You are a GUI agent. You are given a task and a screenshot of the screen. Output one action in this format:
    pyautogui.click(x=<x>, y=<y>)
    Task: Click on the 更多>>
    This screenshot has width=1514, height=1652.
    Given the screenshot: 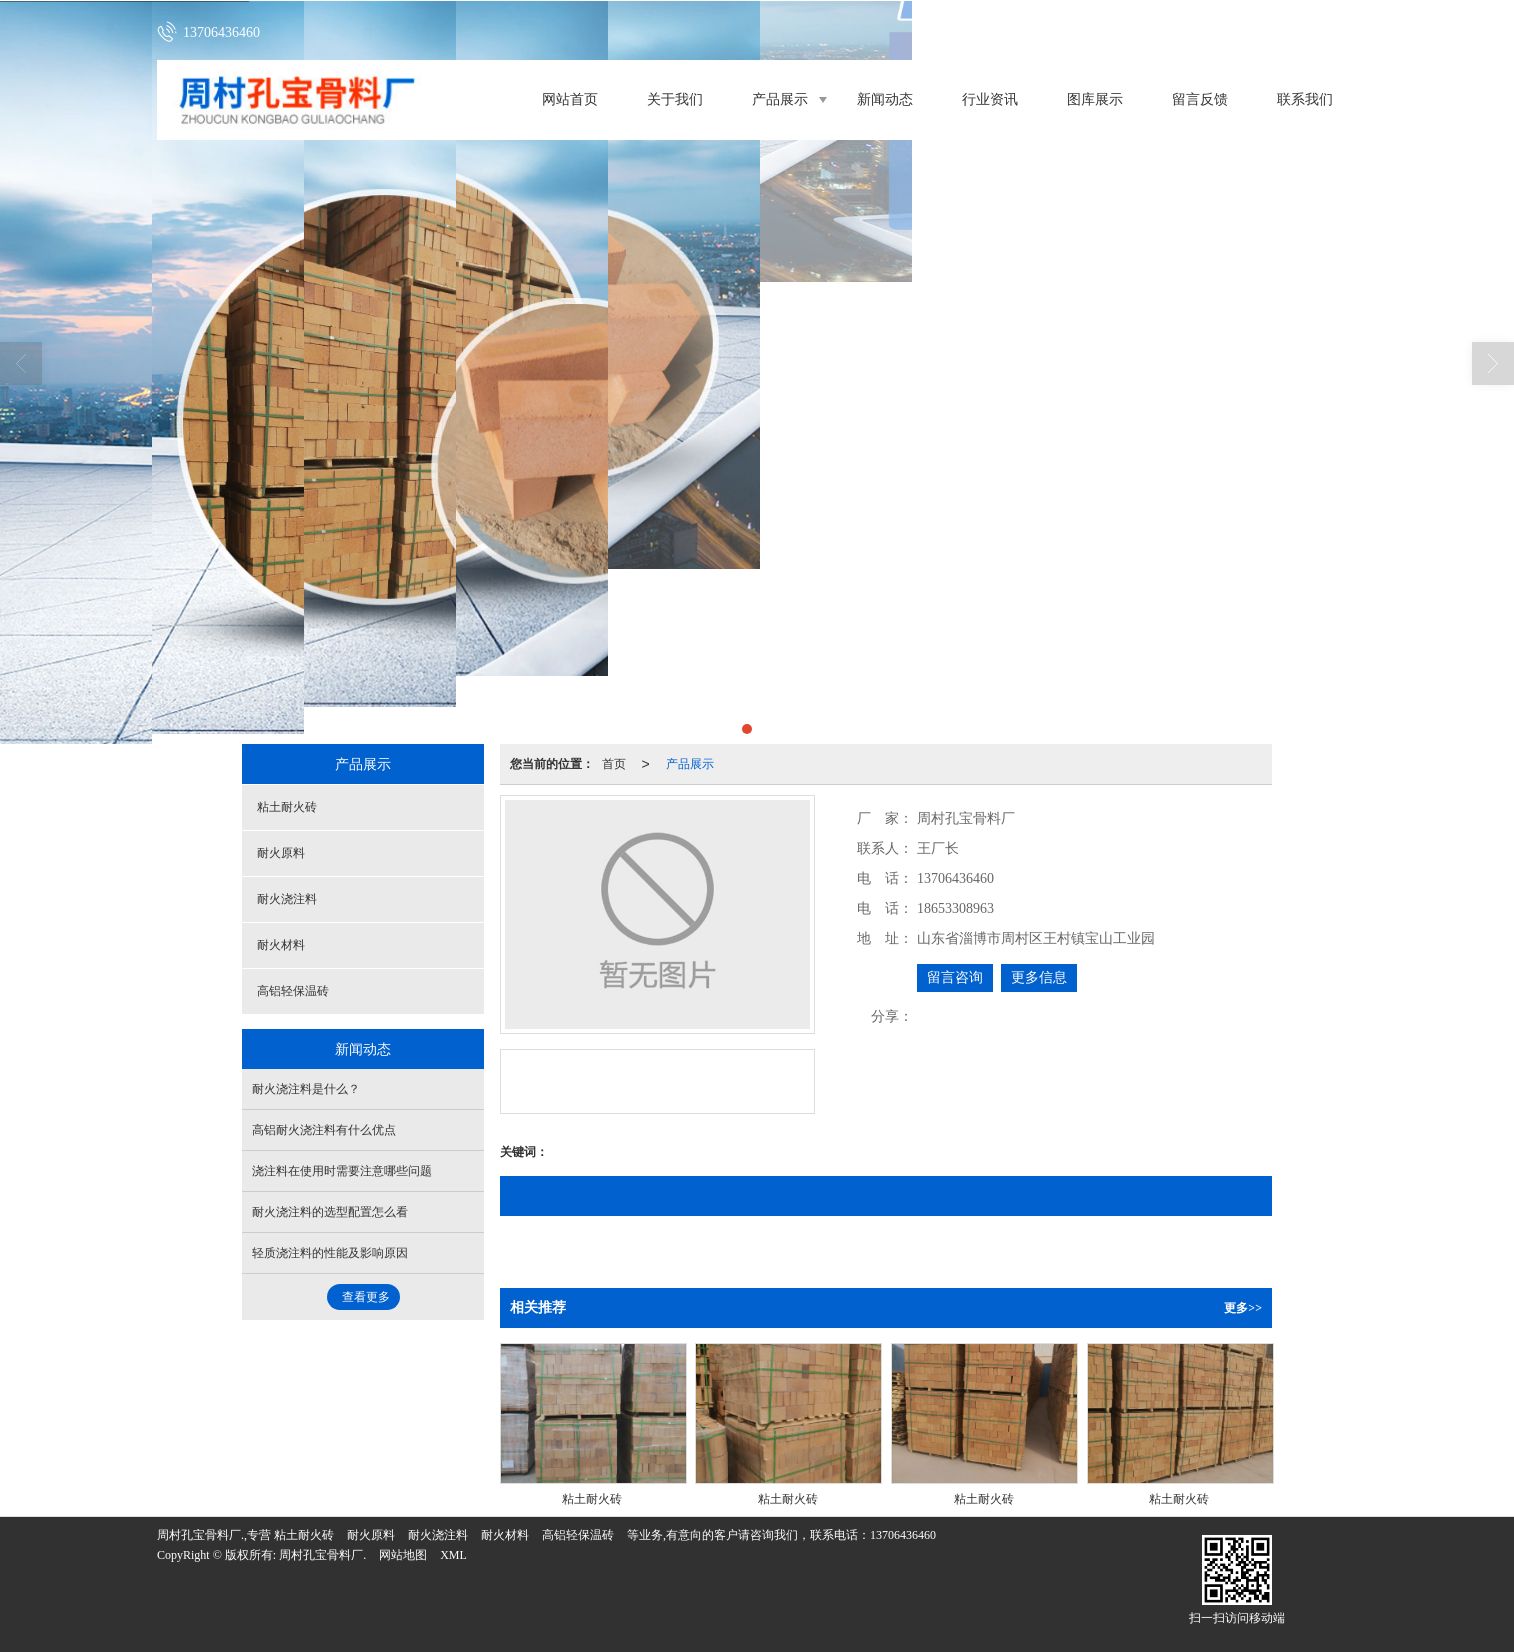 What is the action you would take?
    pyautogui.click(x=1243, y=1308)
    